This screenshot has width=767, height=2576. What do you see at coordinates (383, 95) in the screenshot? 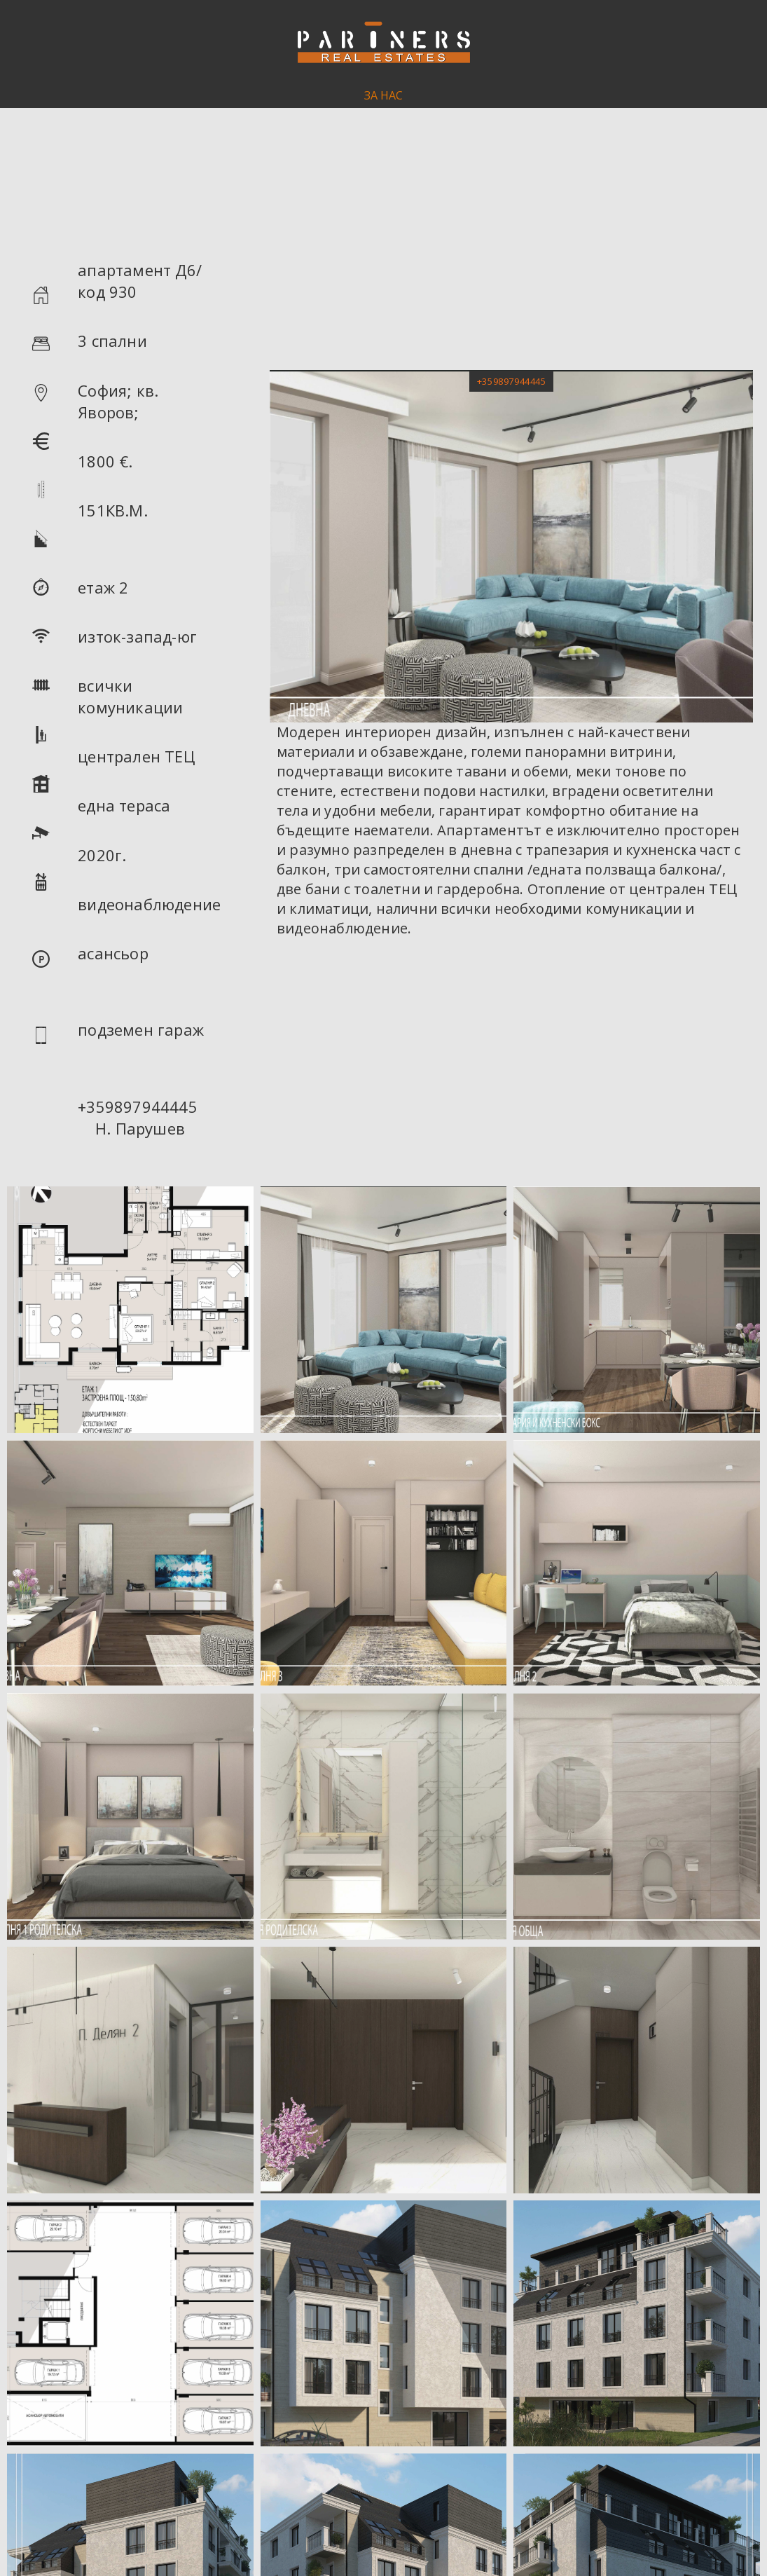
I see `ЗА НАС` at bounding box center [383, 95].